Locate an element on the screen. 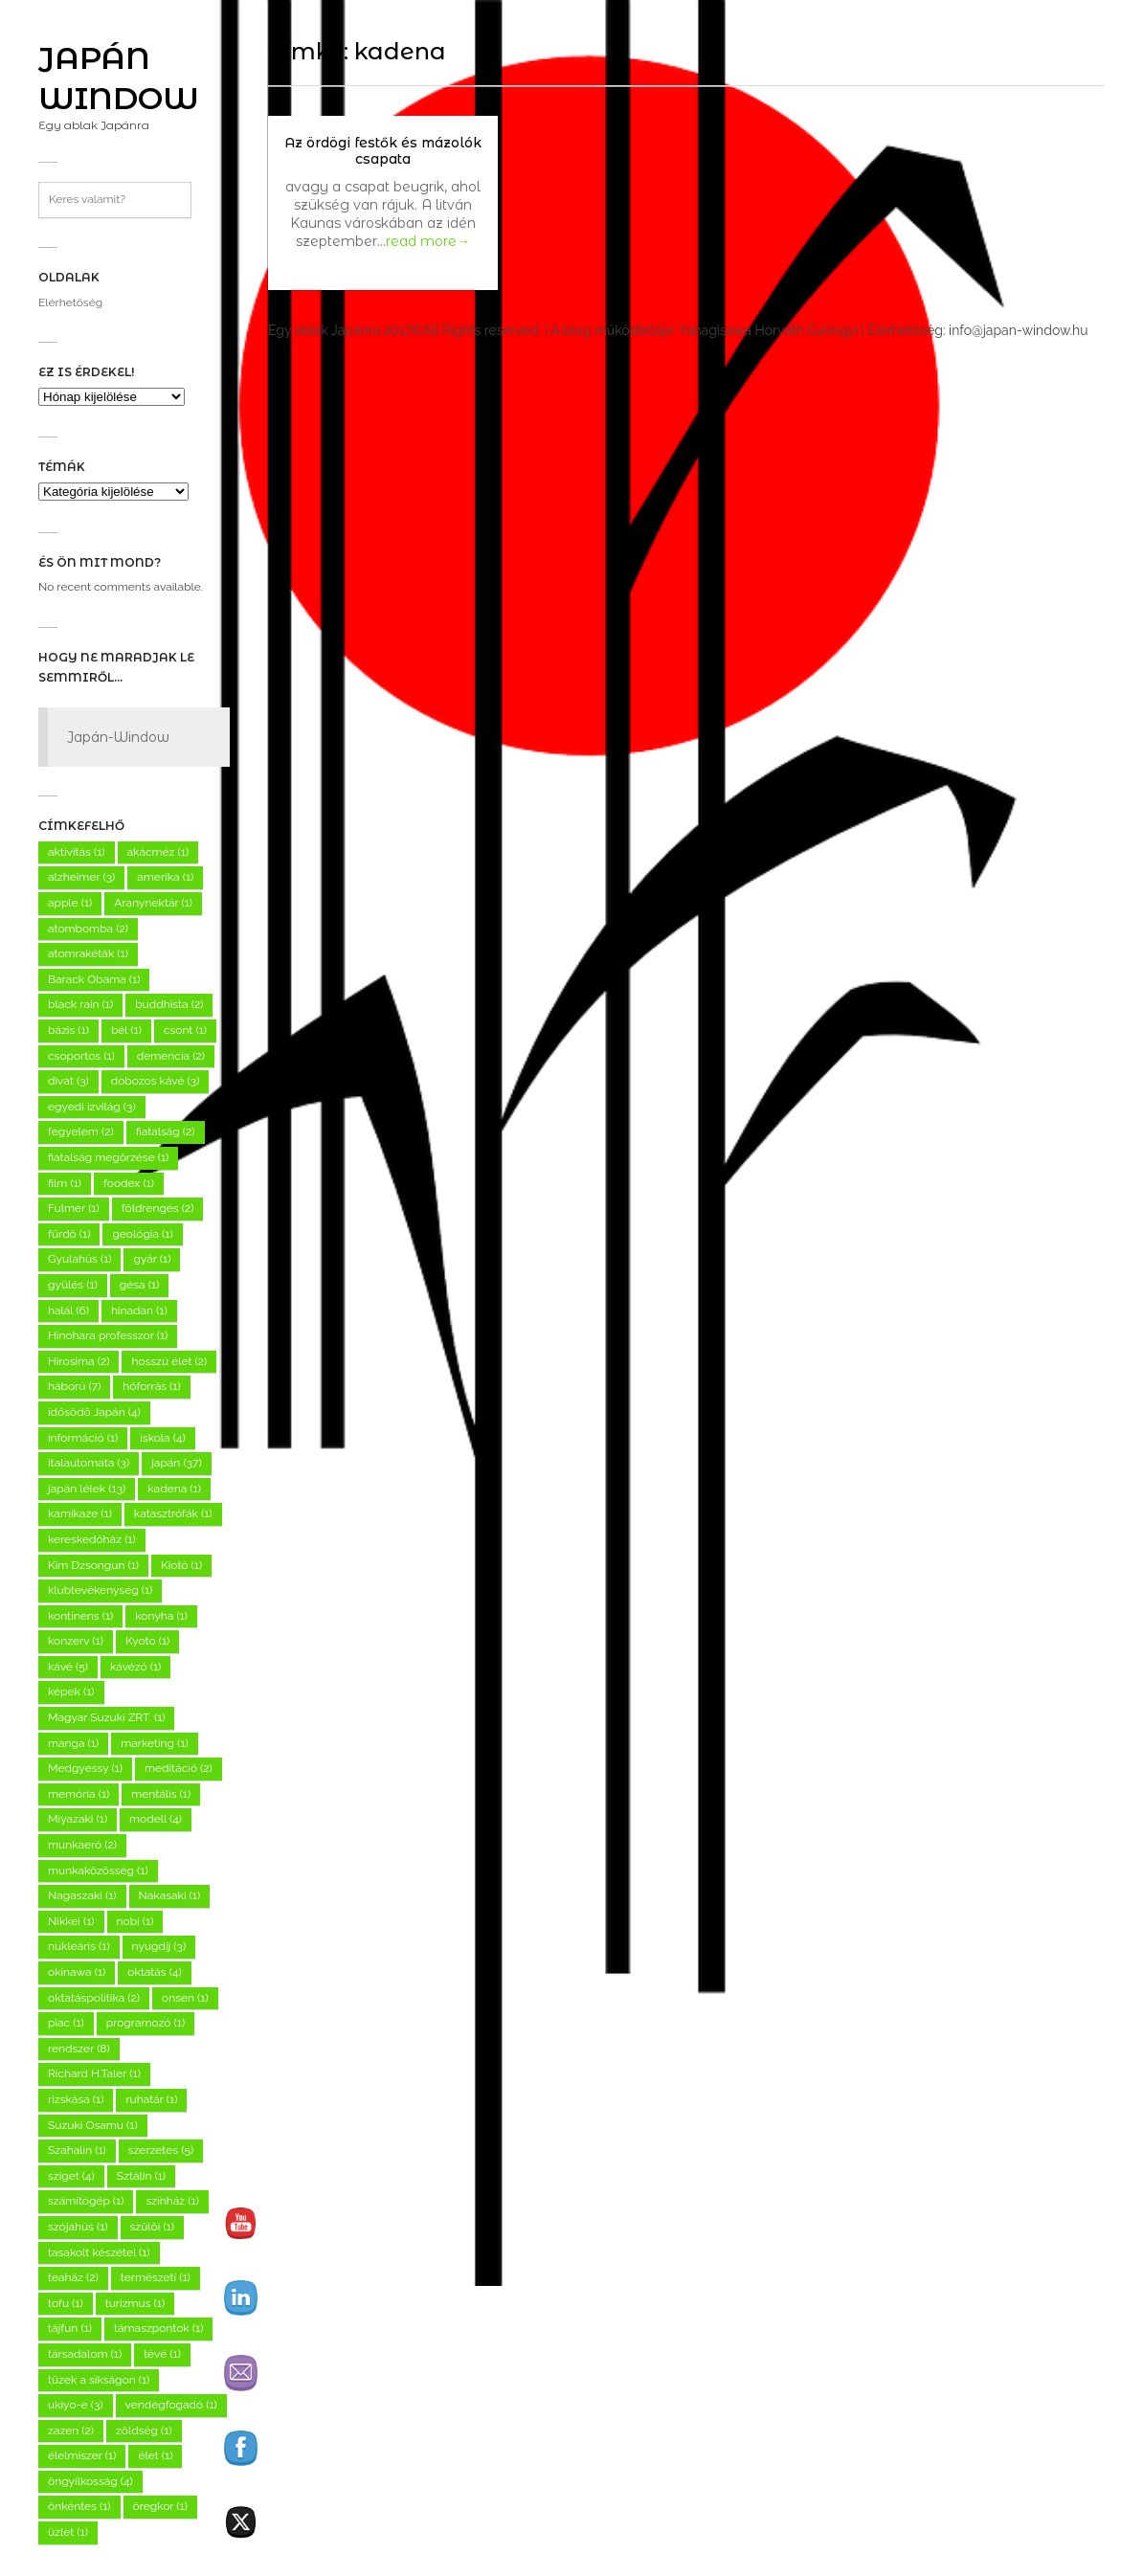 Image resolution: width=1143 pixels, height=2576 pixels. piac [piac (1 elem)] is located at coordinates (66, 2022).